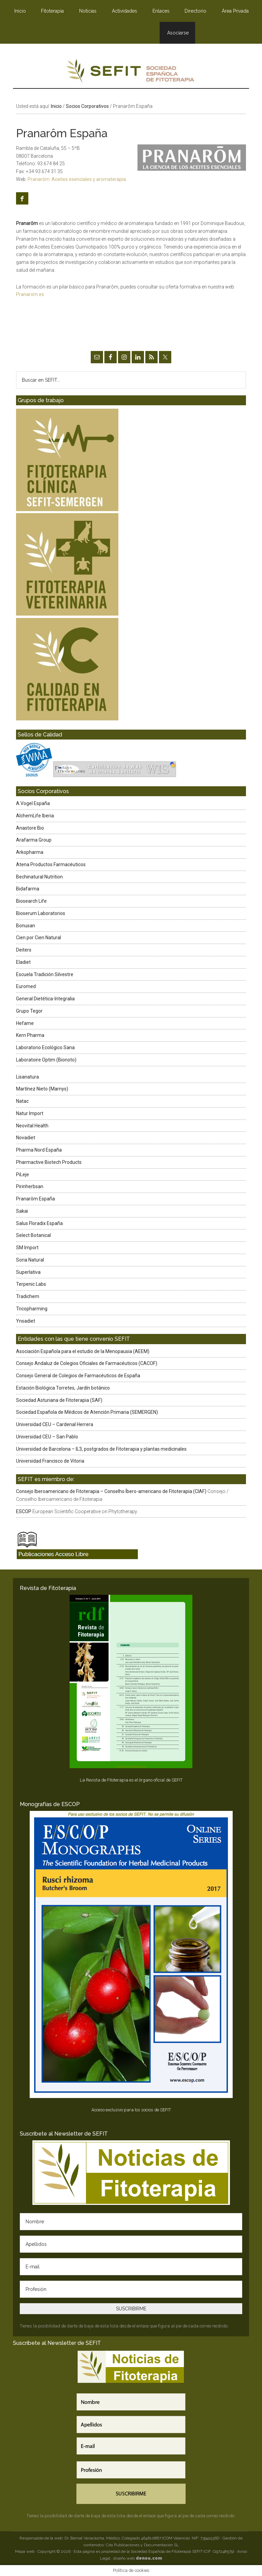 This screenshot has width=262, height=2576. What do you see at coordinates (27, 1247) in the screenshot?
I see `SM Import` at bounding box center [27, 1247].